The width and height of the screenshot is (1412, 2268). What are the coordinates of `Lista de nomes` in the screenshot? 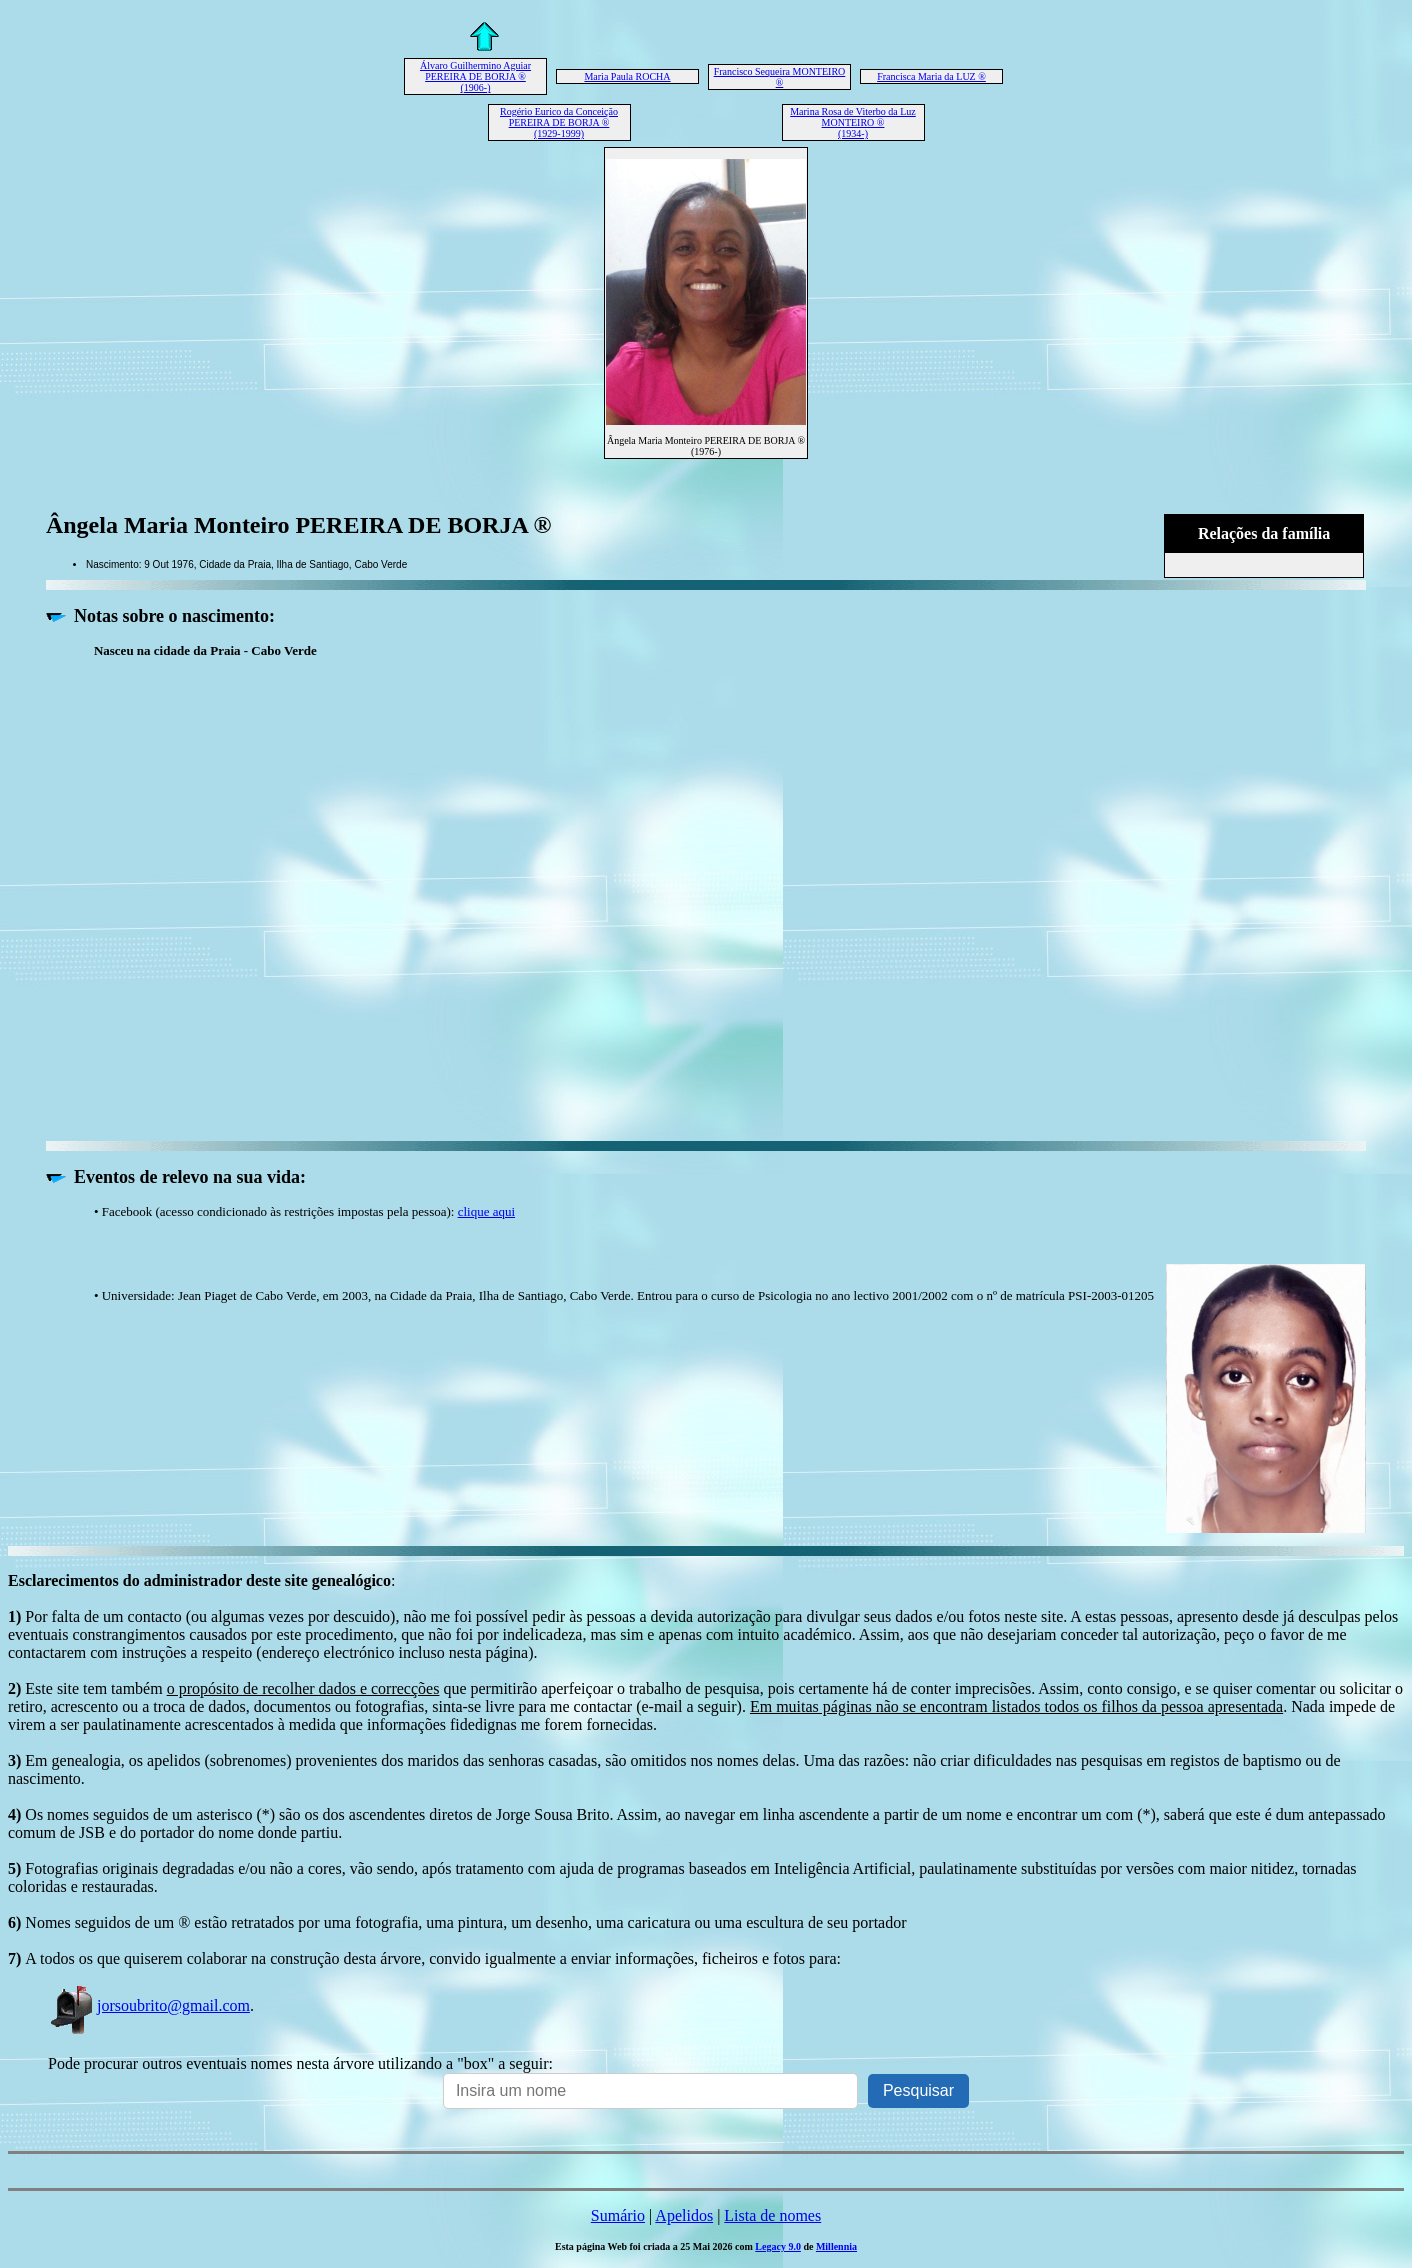 It's located at (772, 2215).